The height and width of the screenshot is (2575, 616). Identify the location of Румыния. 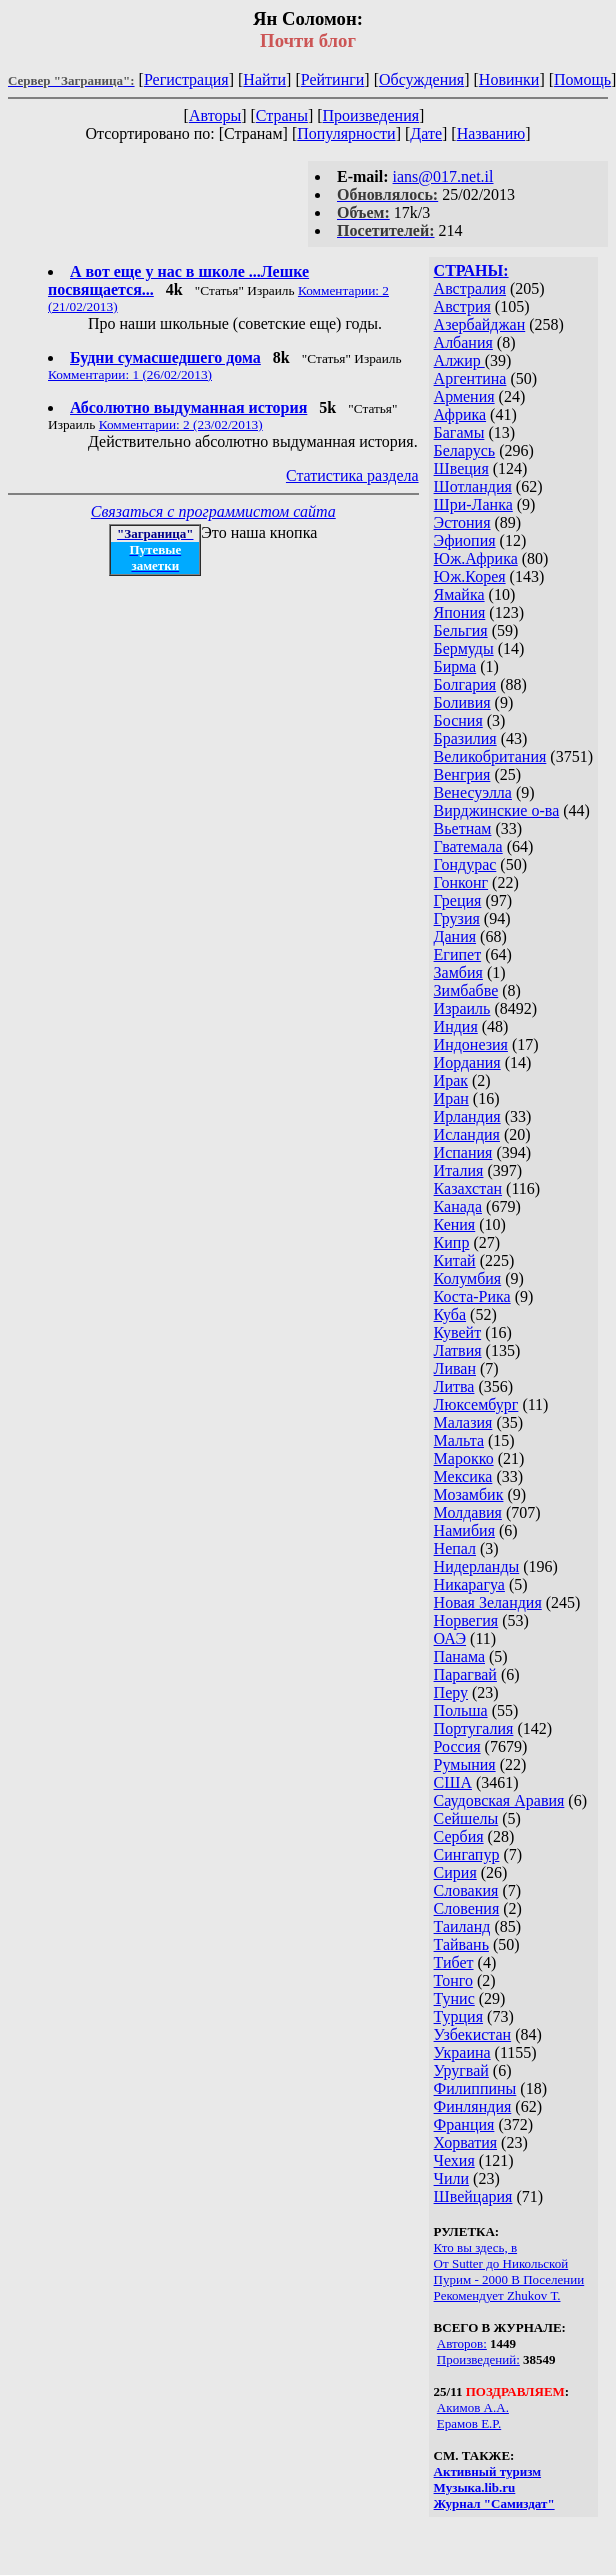
(465, 1764).